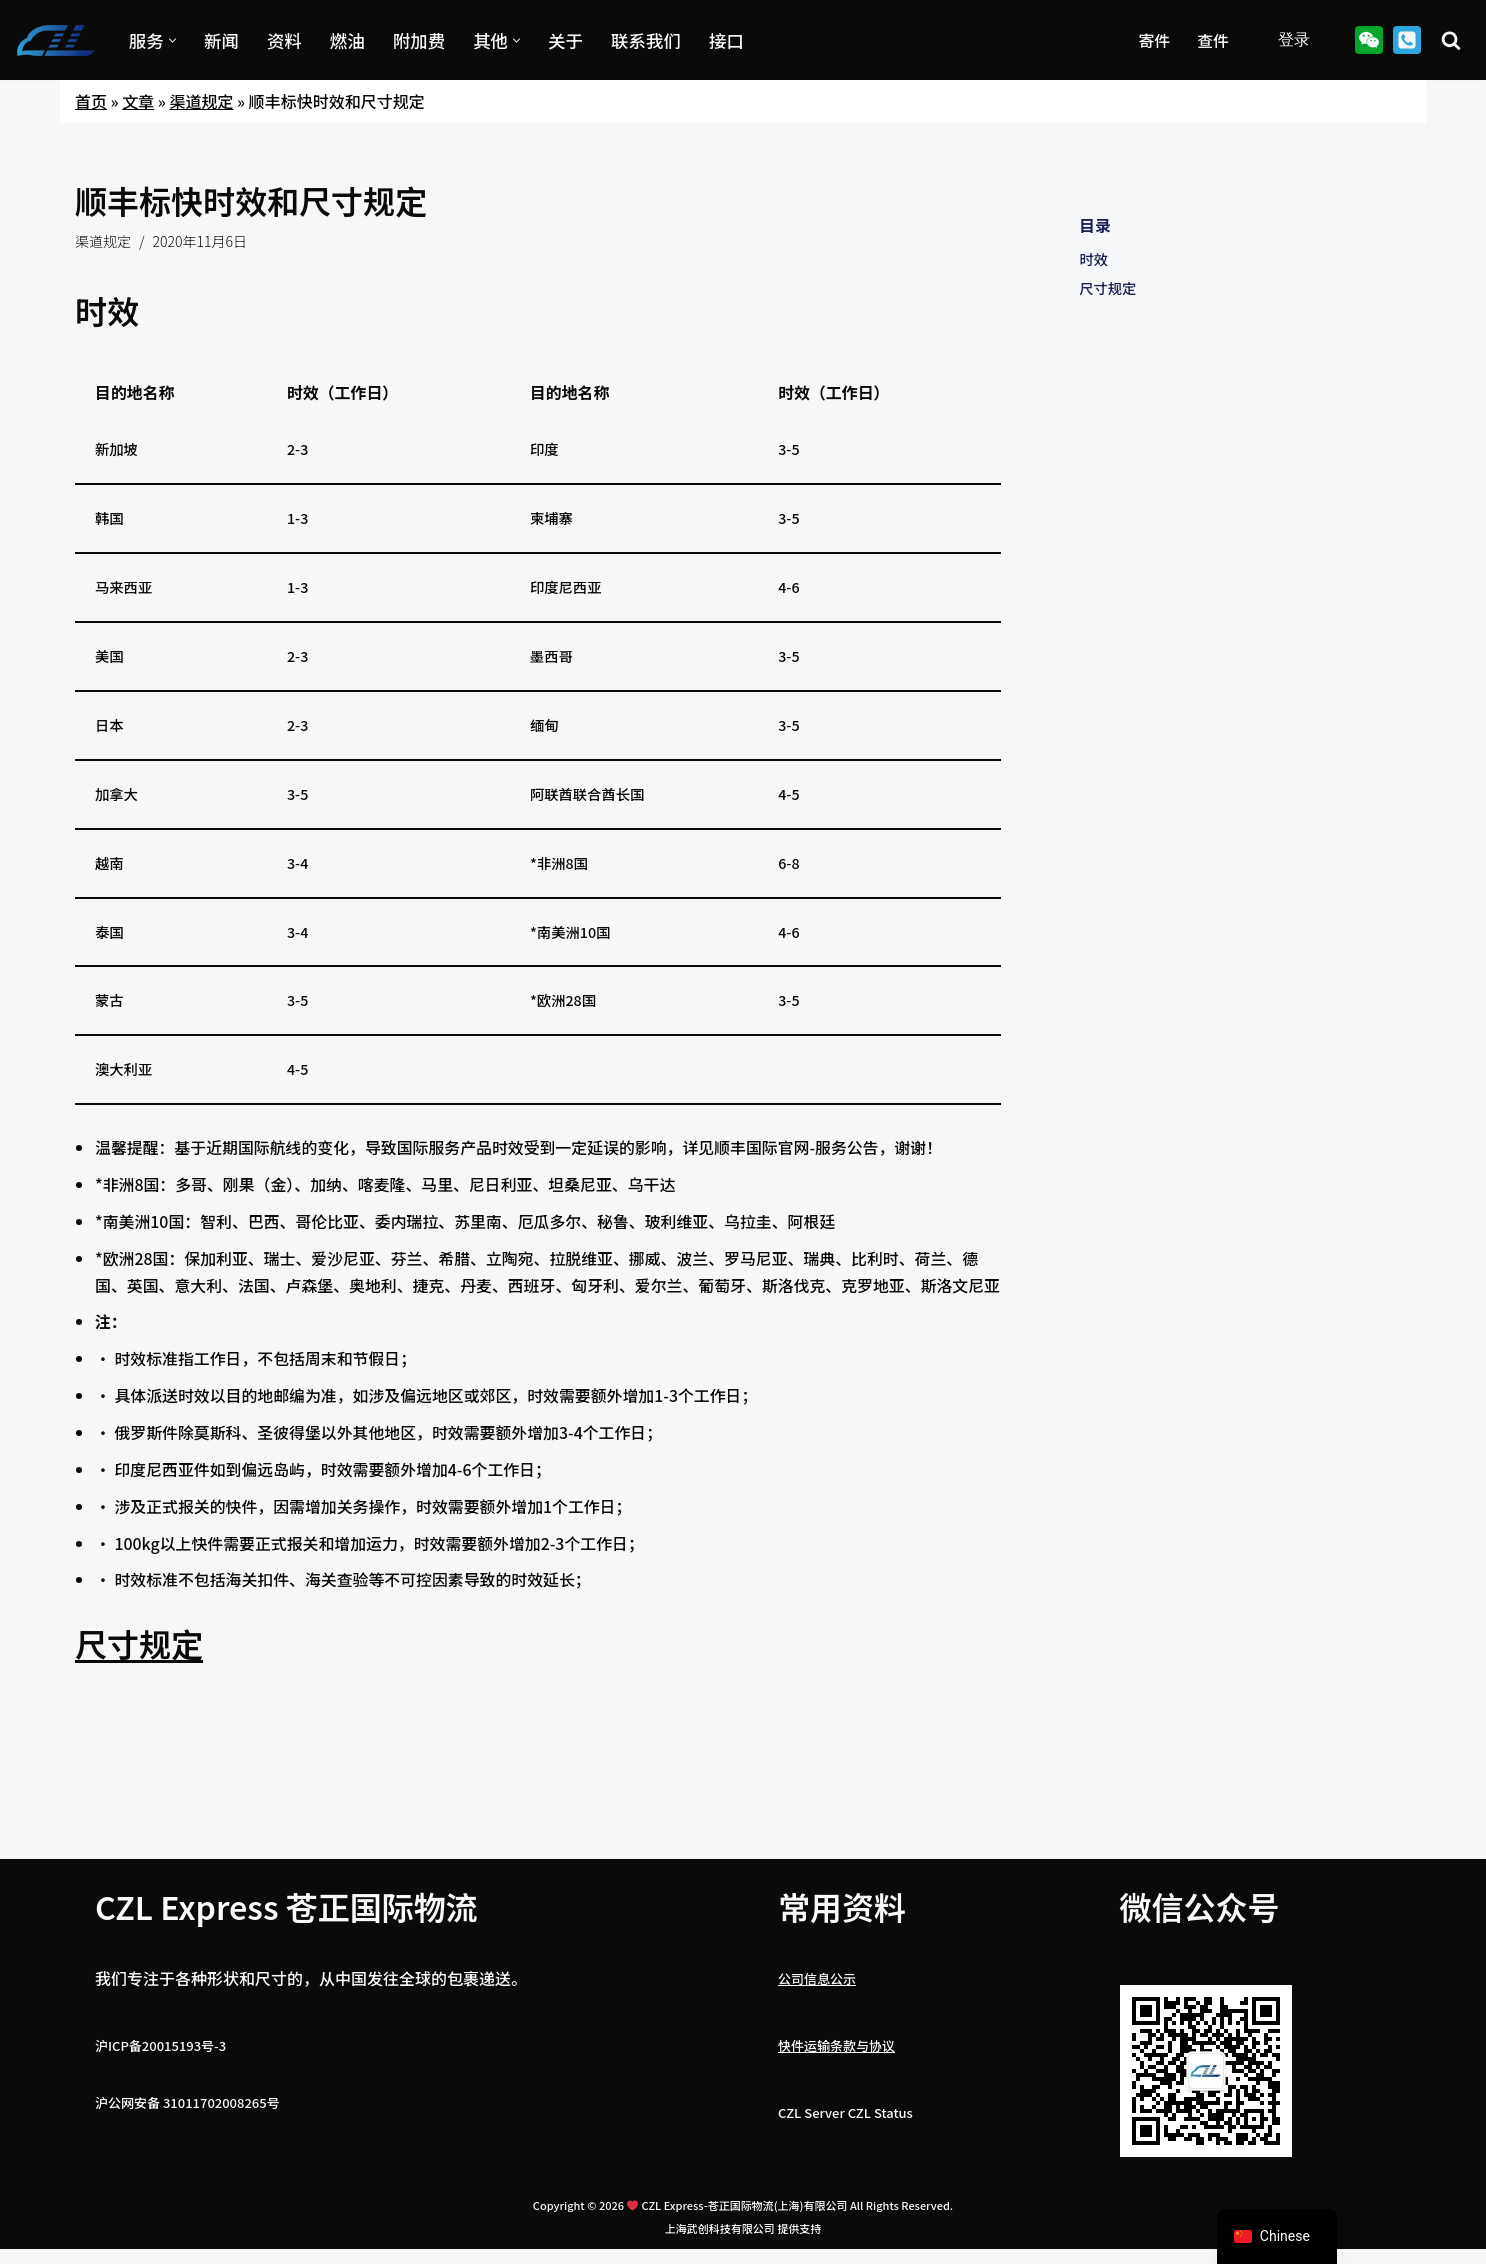  Describe the element at coordinates (567, 39) in the screenshot. I see `关于` at that location.